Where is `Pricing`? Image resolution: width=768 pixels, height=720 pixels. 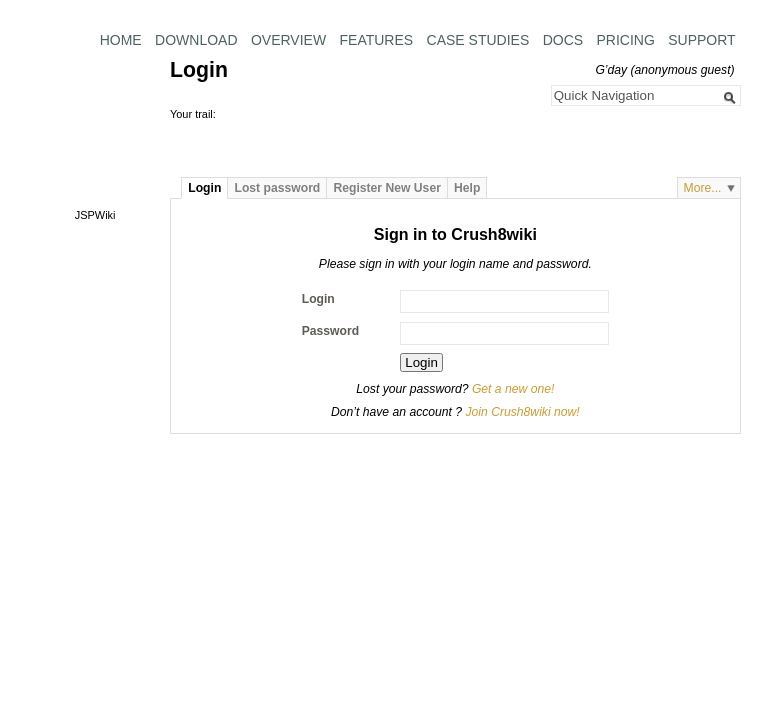
Pricing is located at coordinates (625, 40).